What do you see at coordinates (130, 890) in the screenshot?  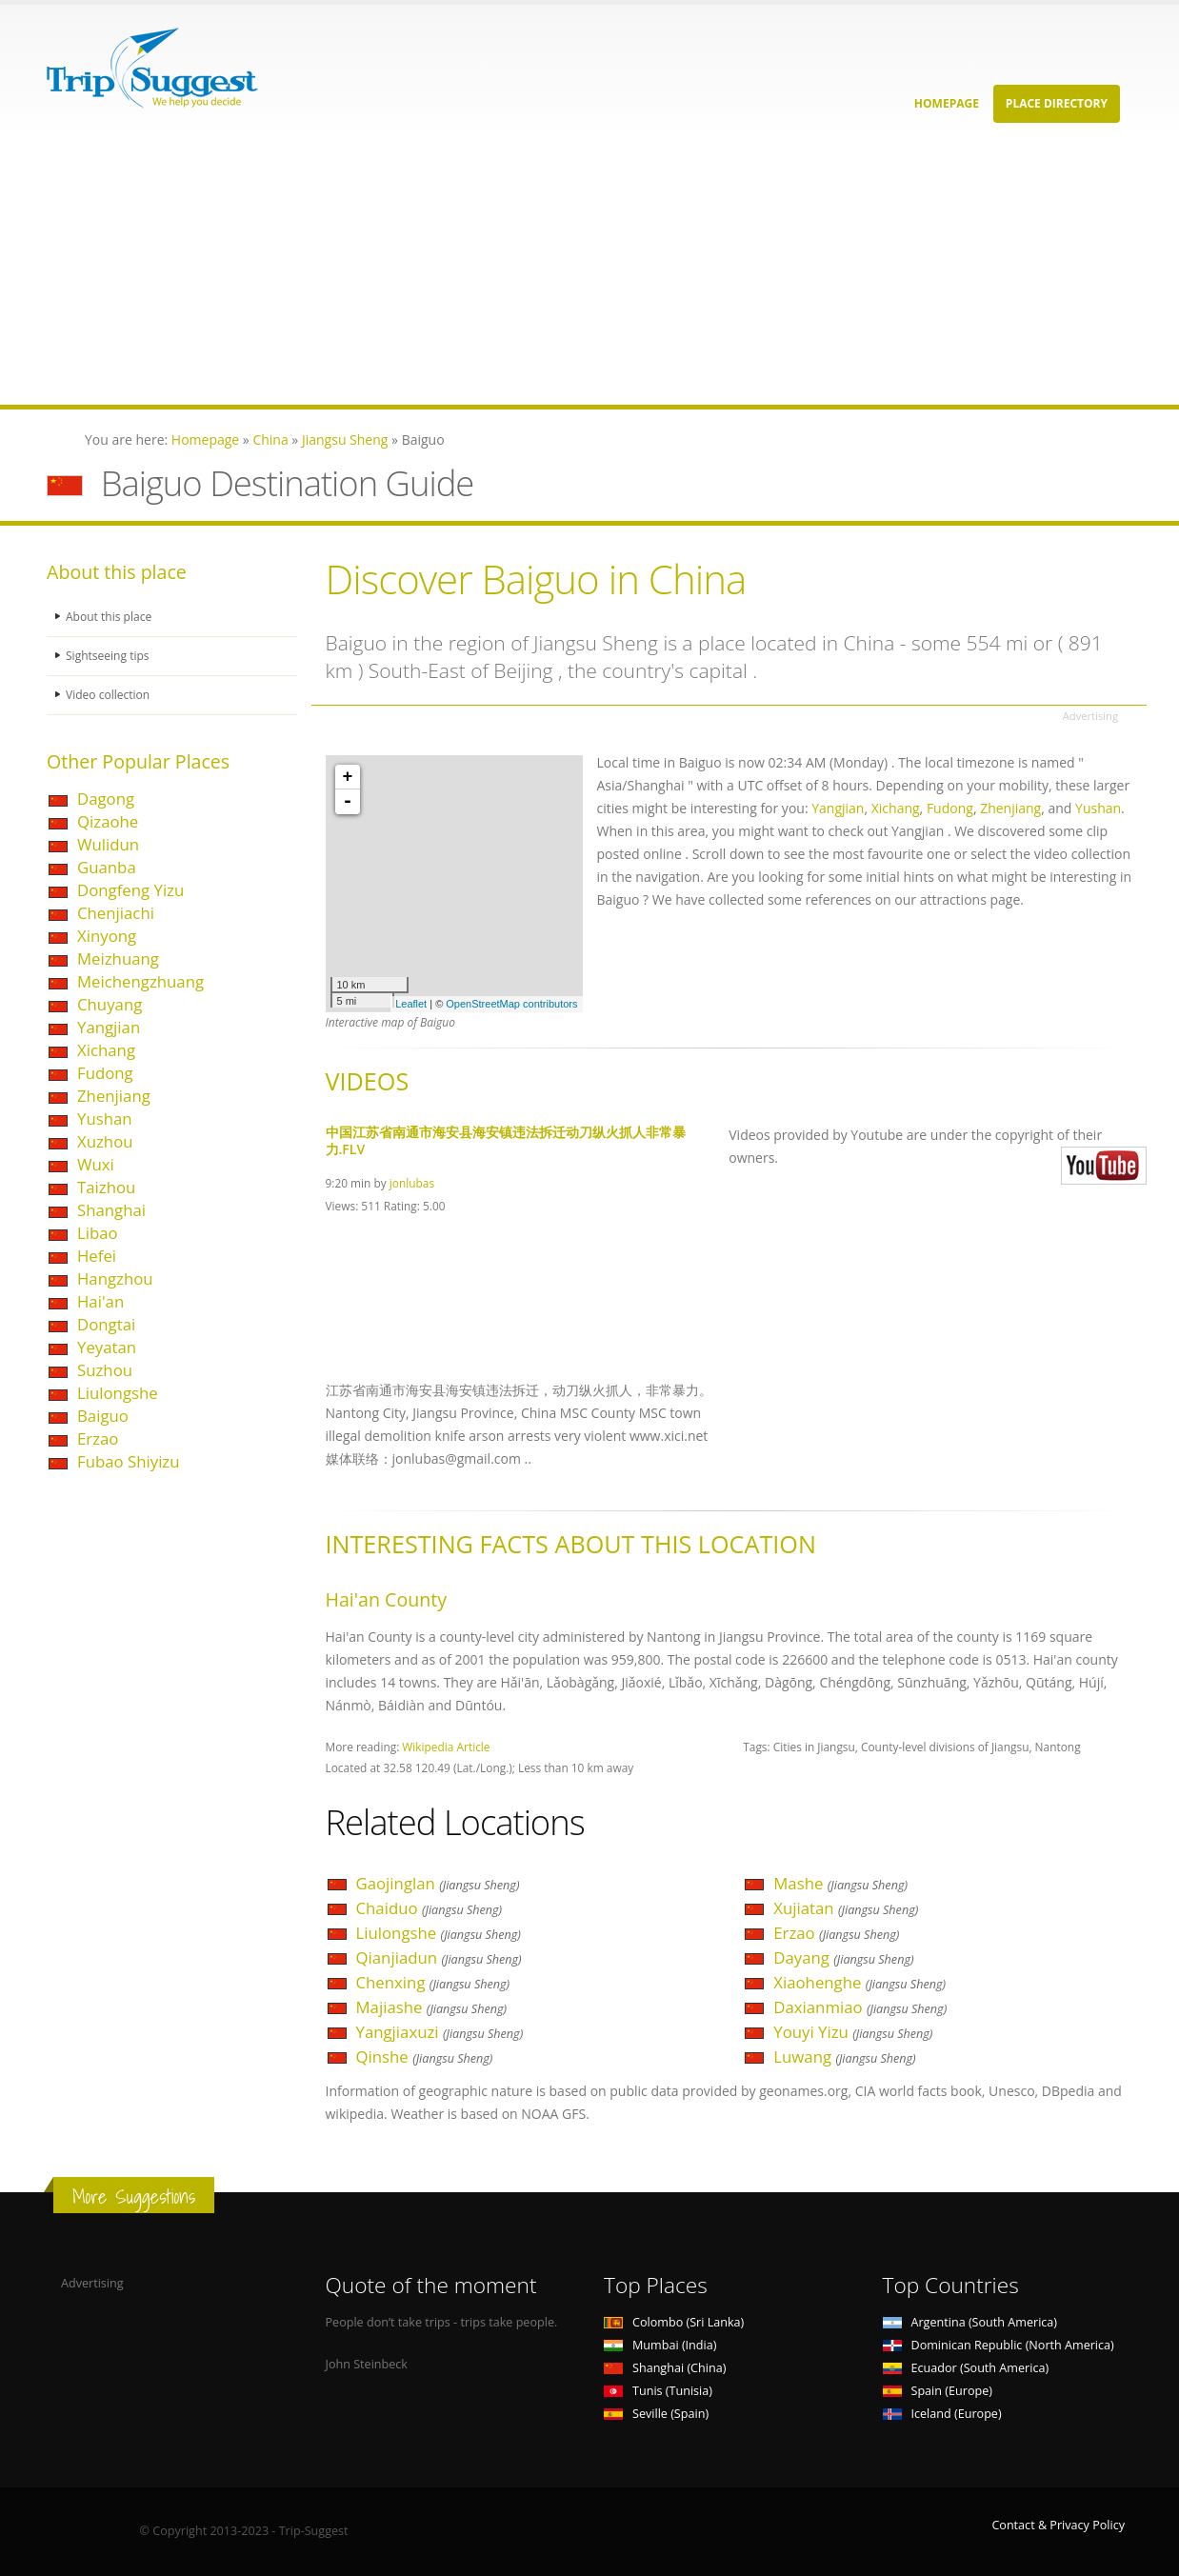 I see `Dongfeng Yizu` at bounding box center [130, 890].